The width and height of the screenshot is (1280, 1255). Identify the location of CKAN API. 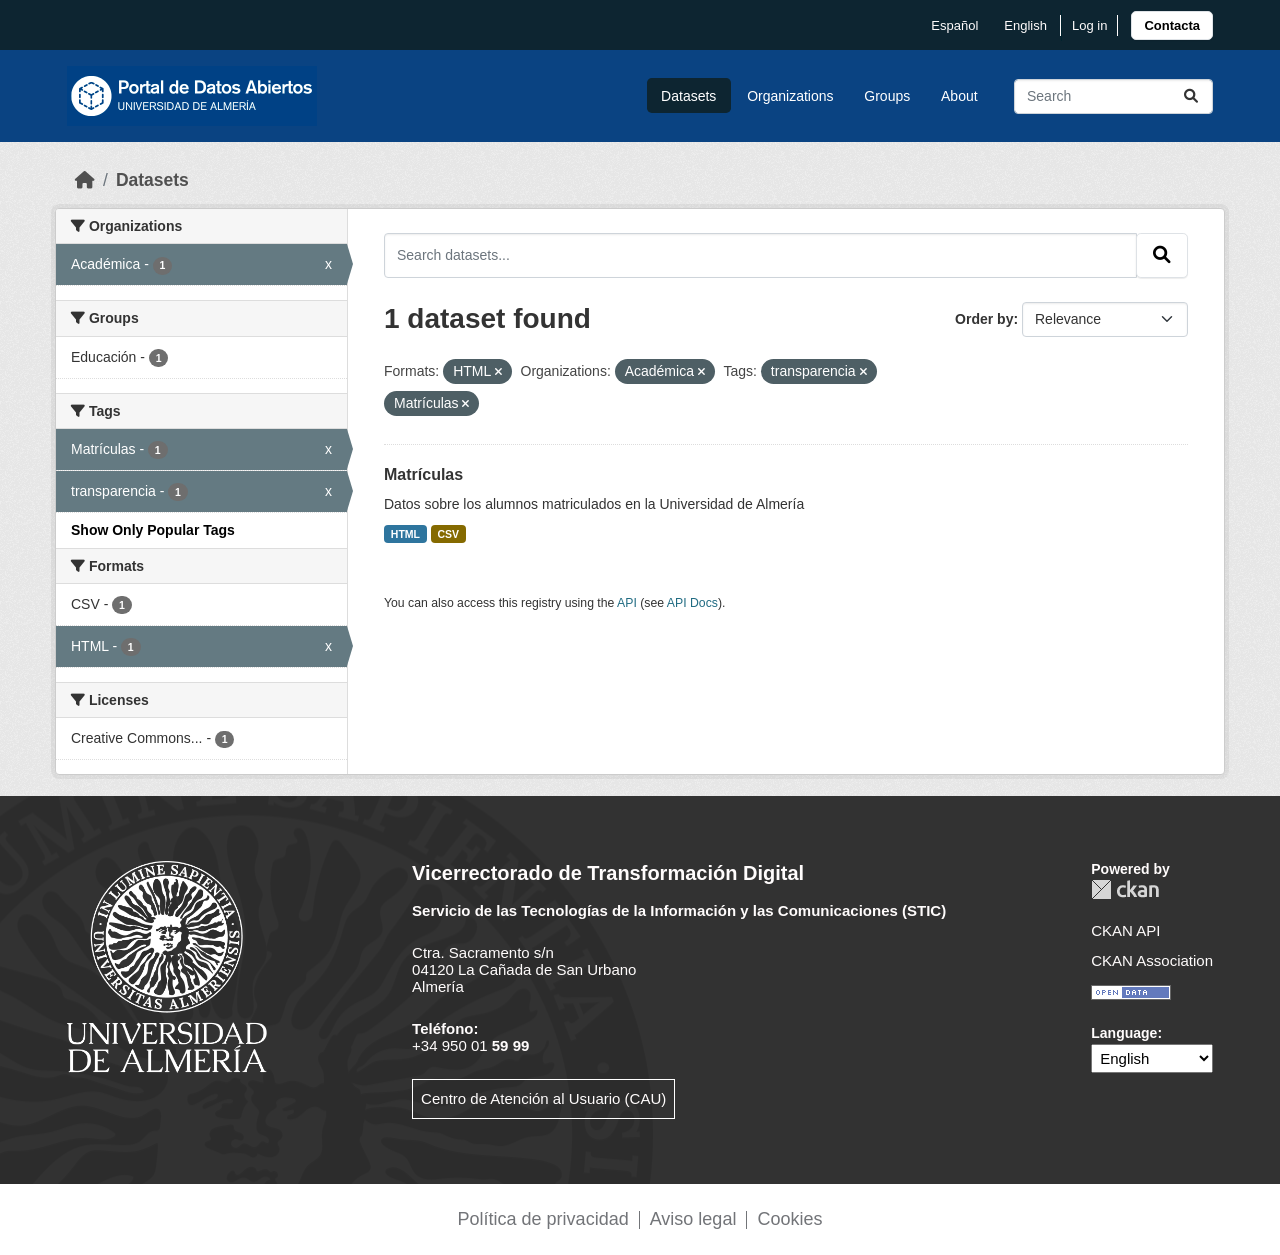
(1125, 930).